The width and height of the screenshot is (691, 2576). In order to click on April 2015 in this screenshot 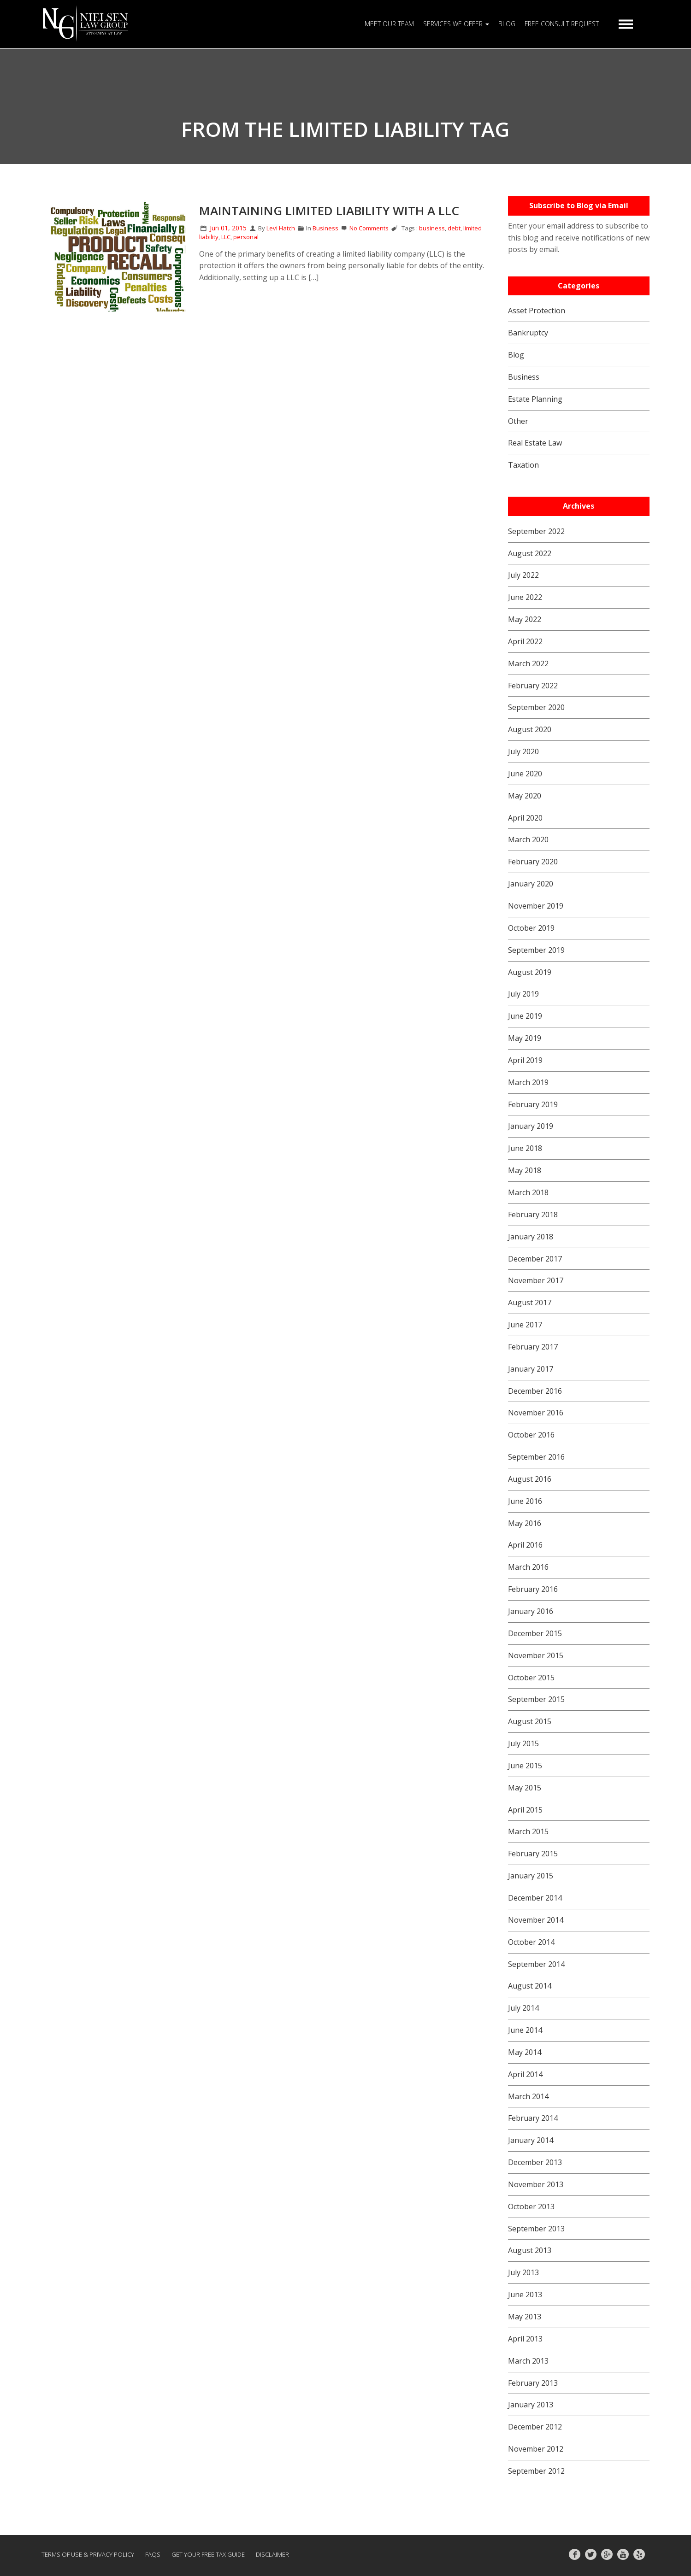, I will do `click(525, 1810)`.